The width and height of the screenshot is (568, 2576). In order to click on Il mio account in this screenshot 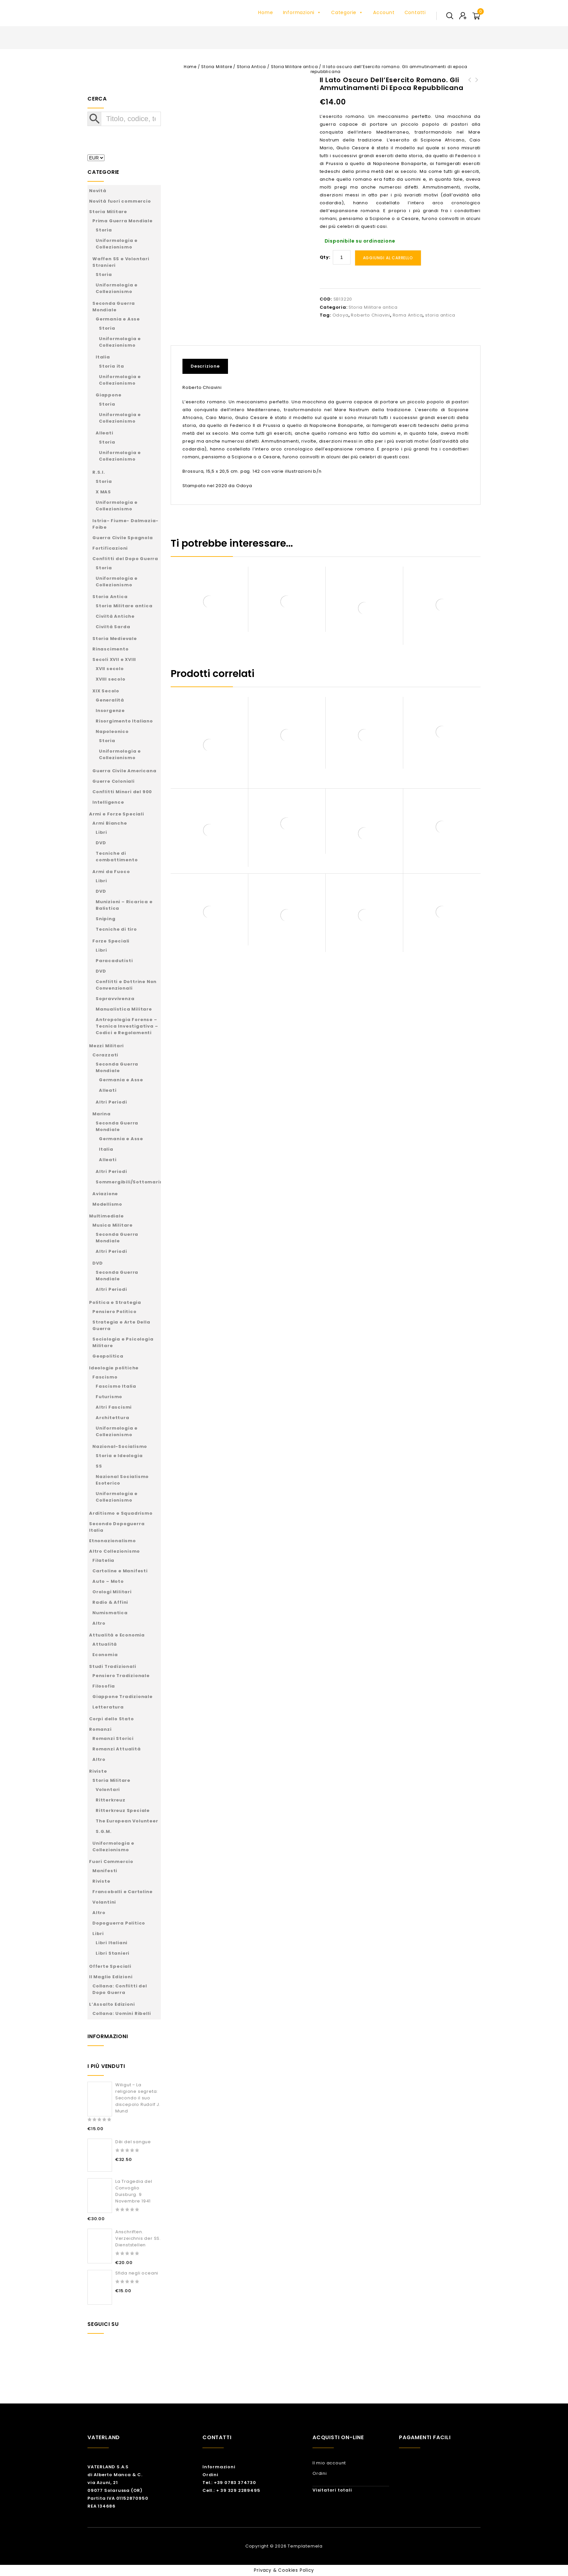, I will do `click(329, 2463)`.